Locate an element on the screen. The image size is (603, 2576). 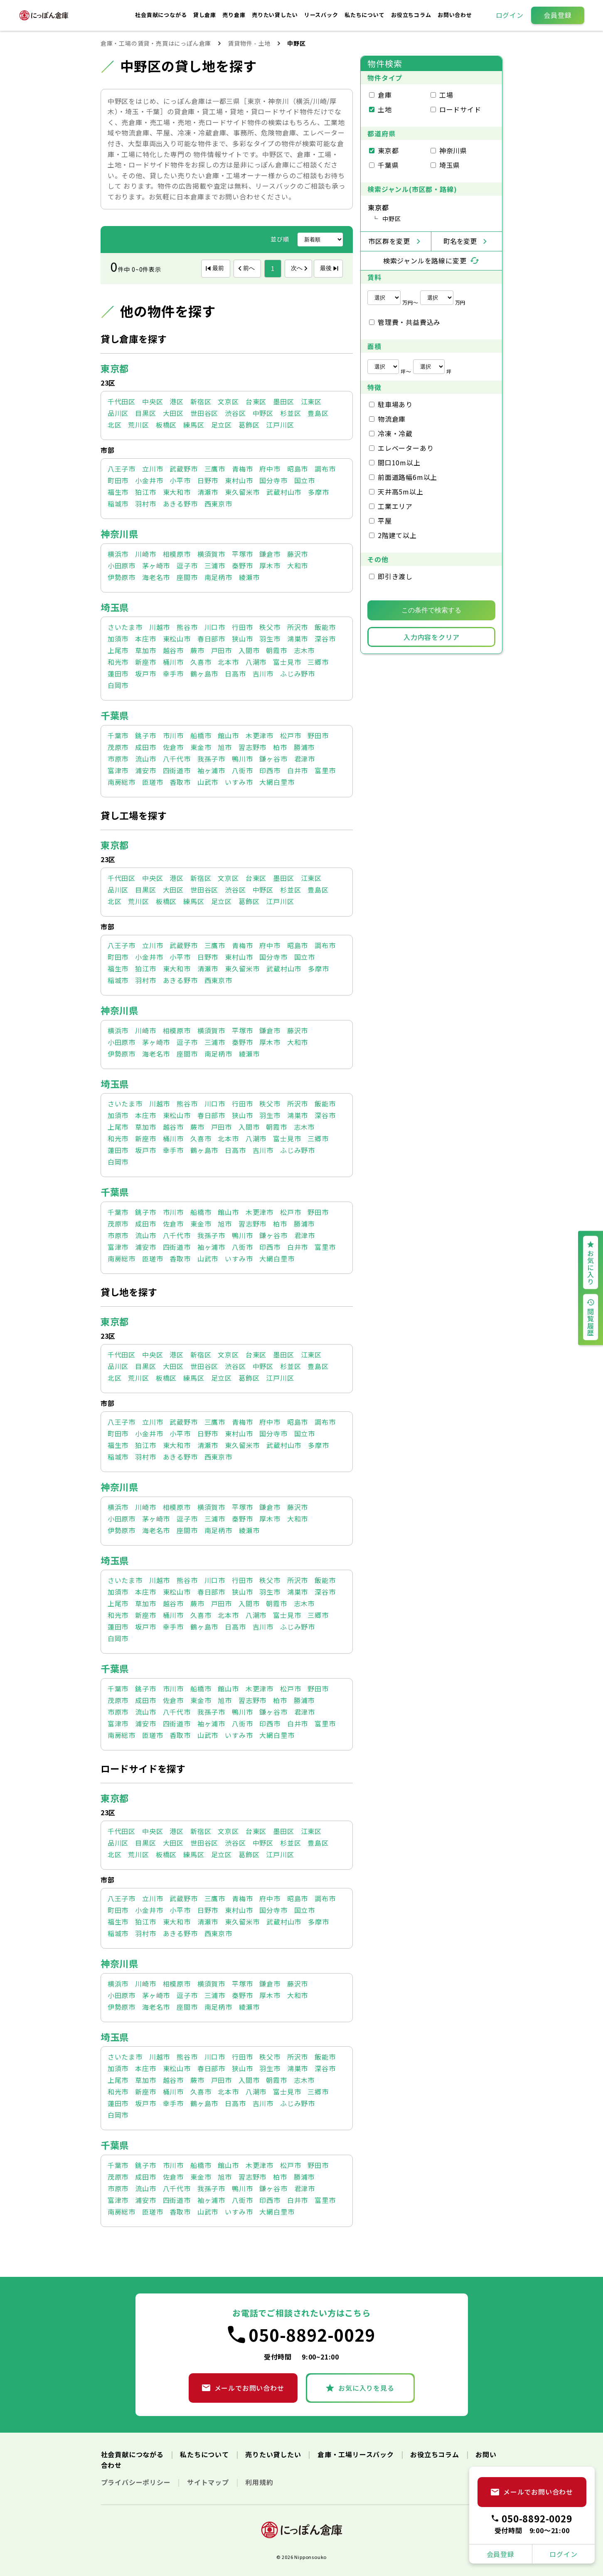
葛飾区 is located at coordinates (249, 425).